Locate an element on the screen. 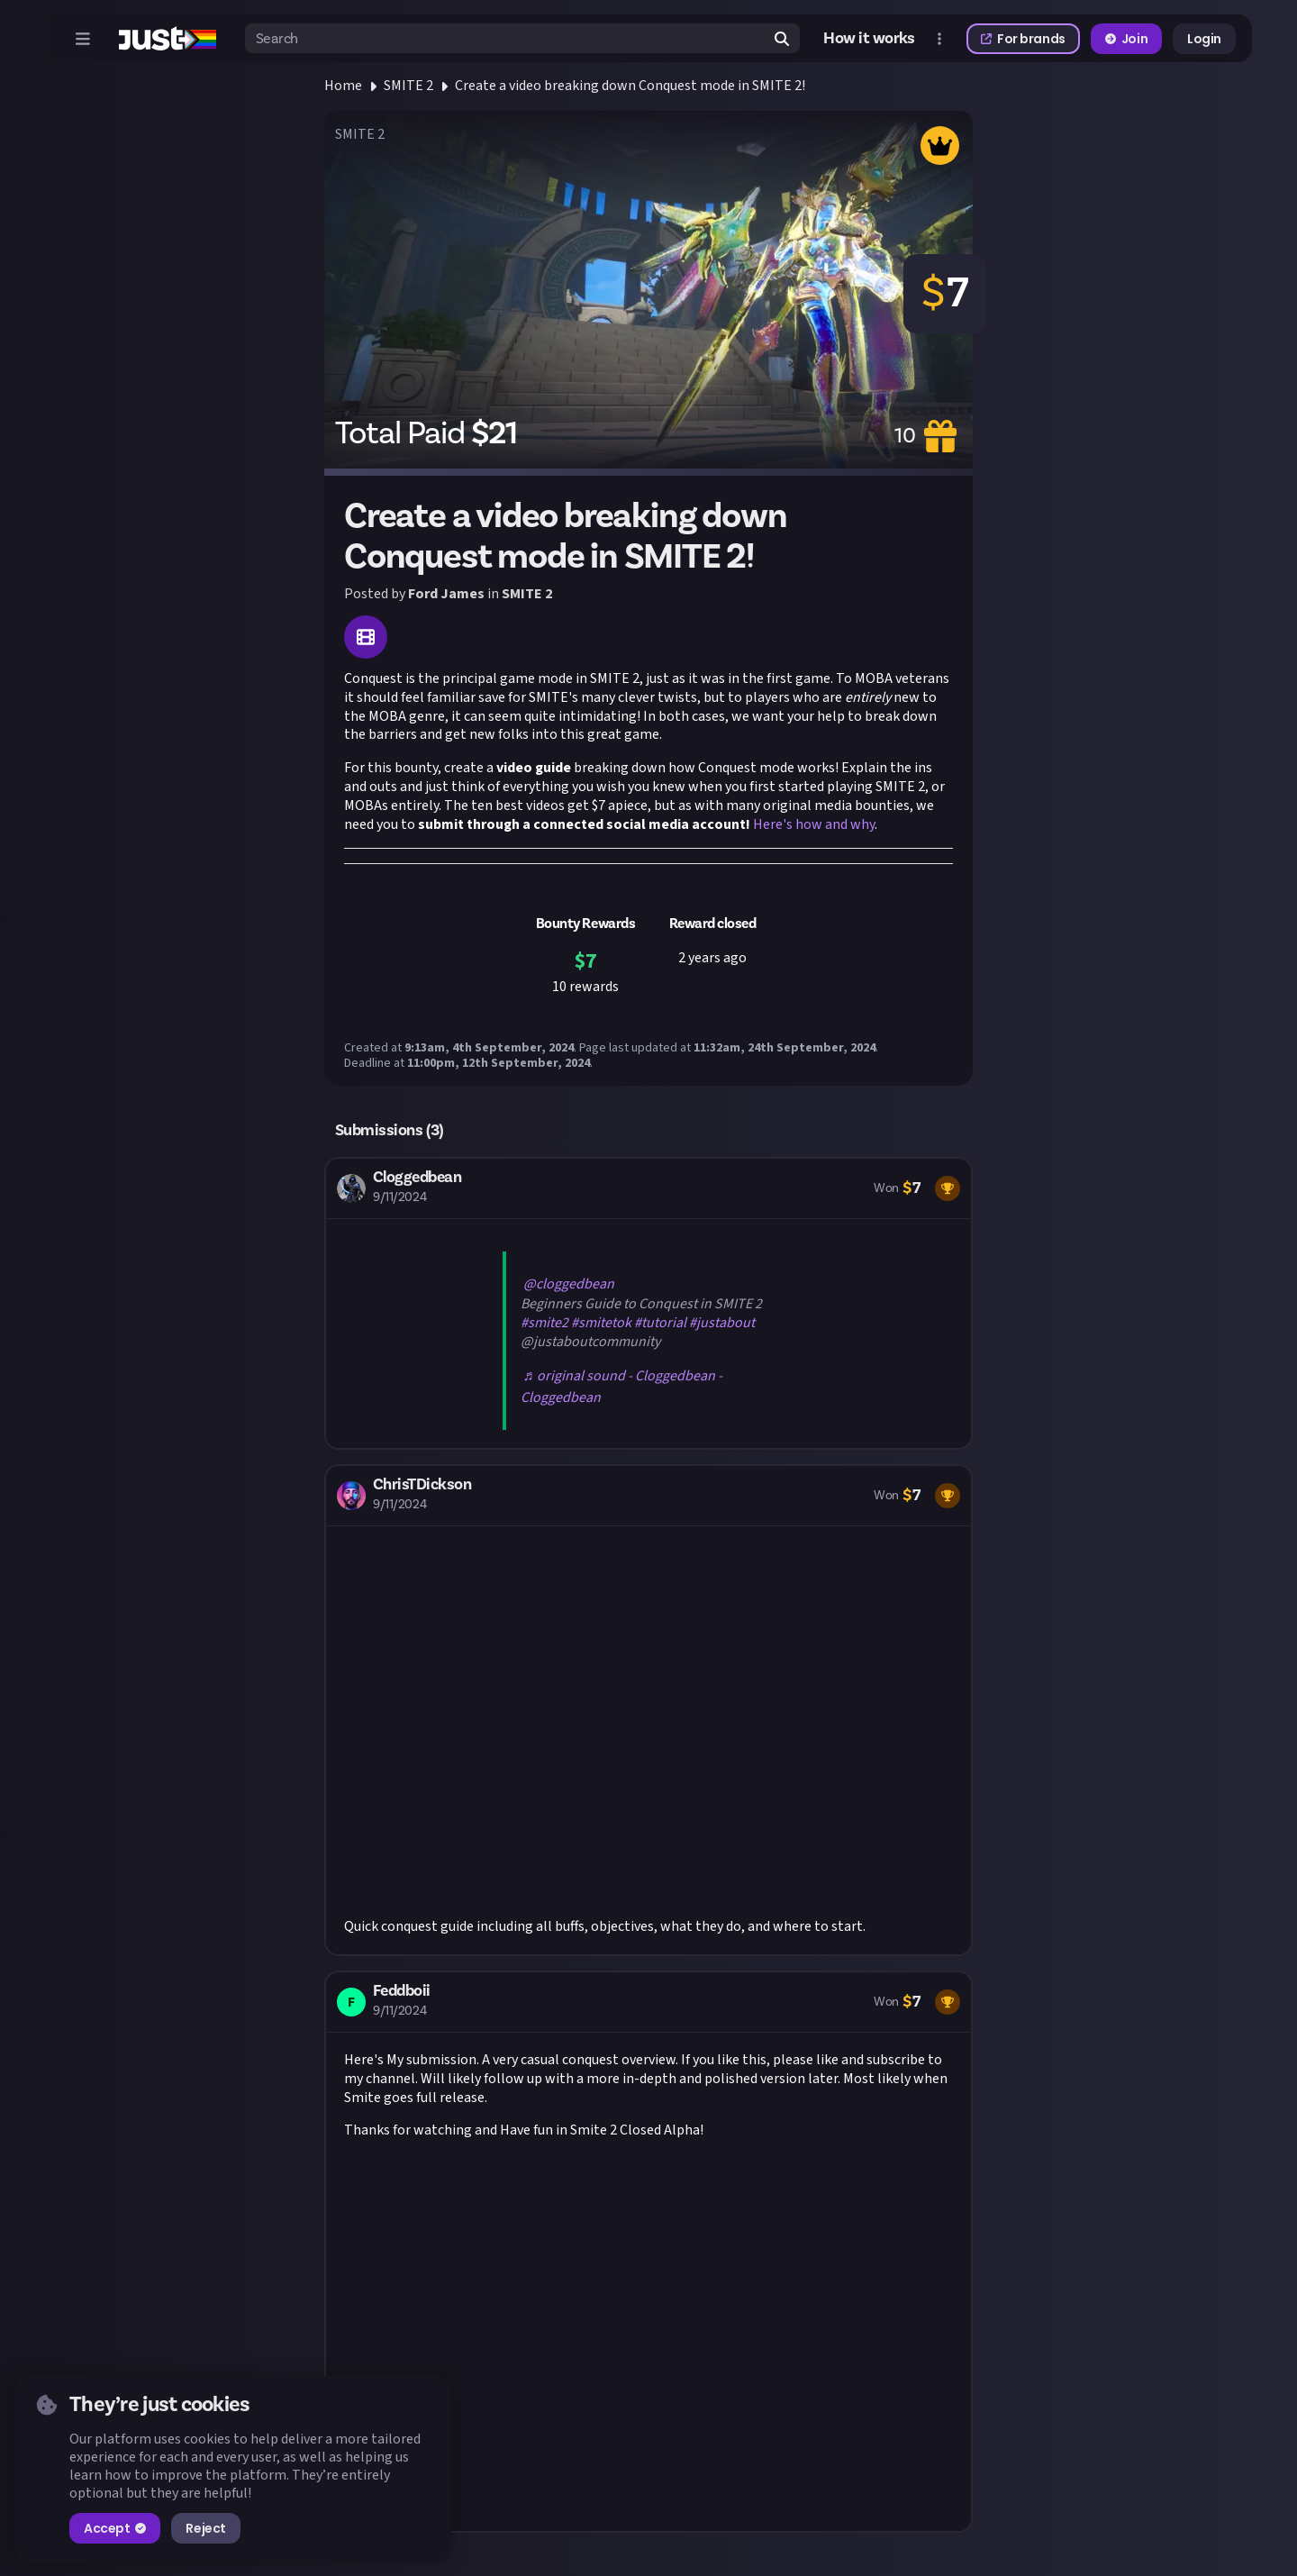 The image size is (1297, 2576). #justabout is located at coordinates (722, 1323).